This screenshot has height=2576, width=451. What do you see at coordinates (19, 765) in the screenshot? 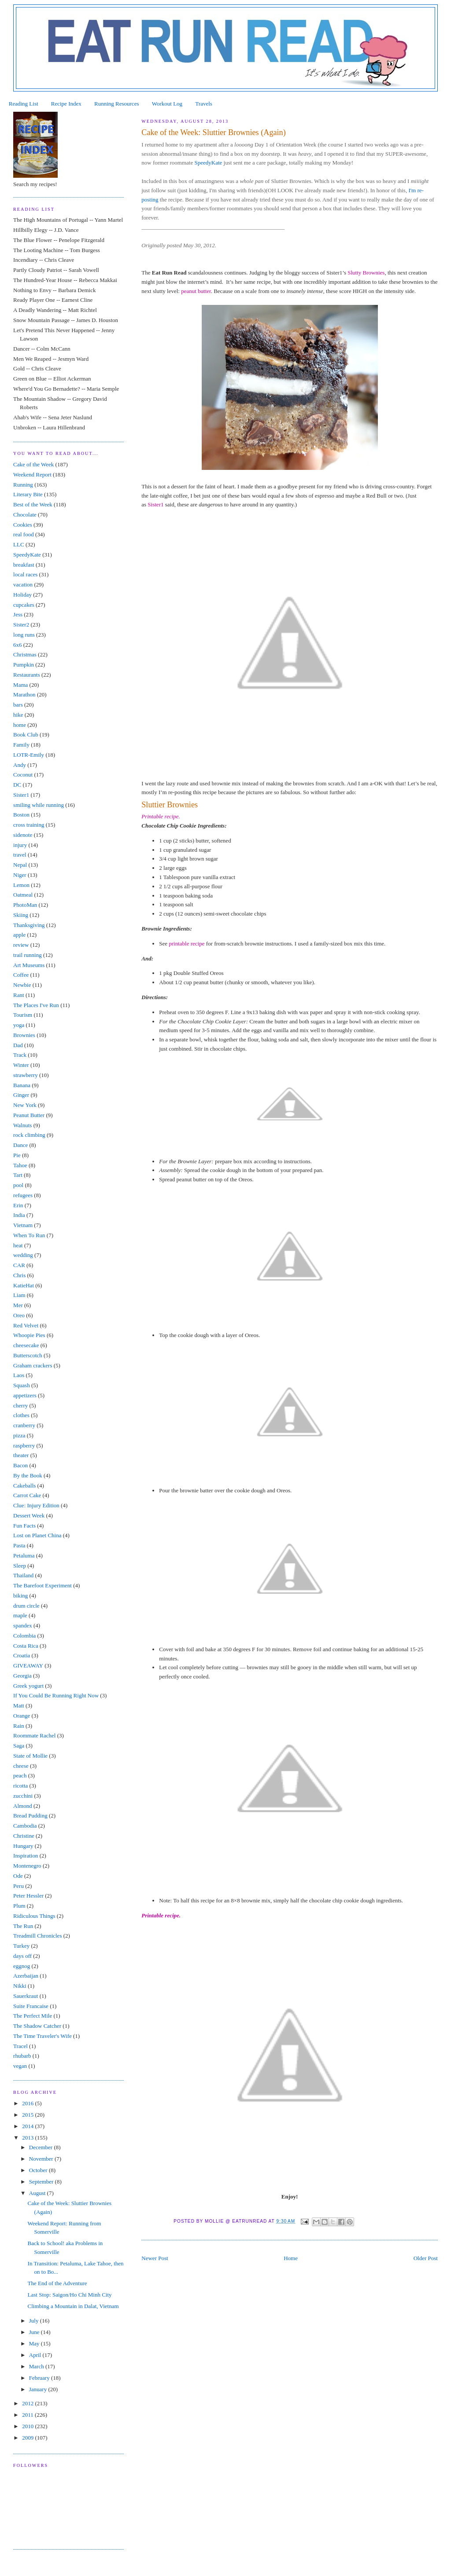
I see `Andy` at bounding box center [19, 765].